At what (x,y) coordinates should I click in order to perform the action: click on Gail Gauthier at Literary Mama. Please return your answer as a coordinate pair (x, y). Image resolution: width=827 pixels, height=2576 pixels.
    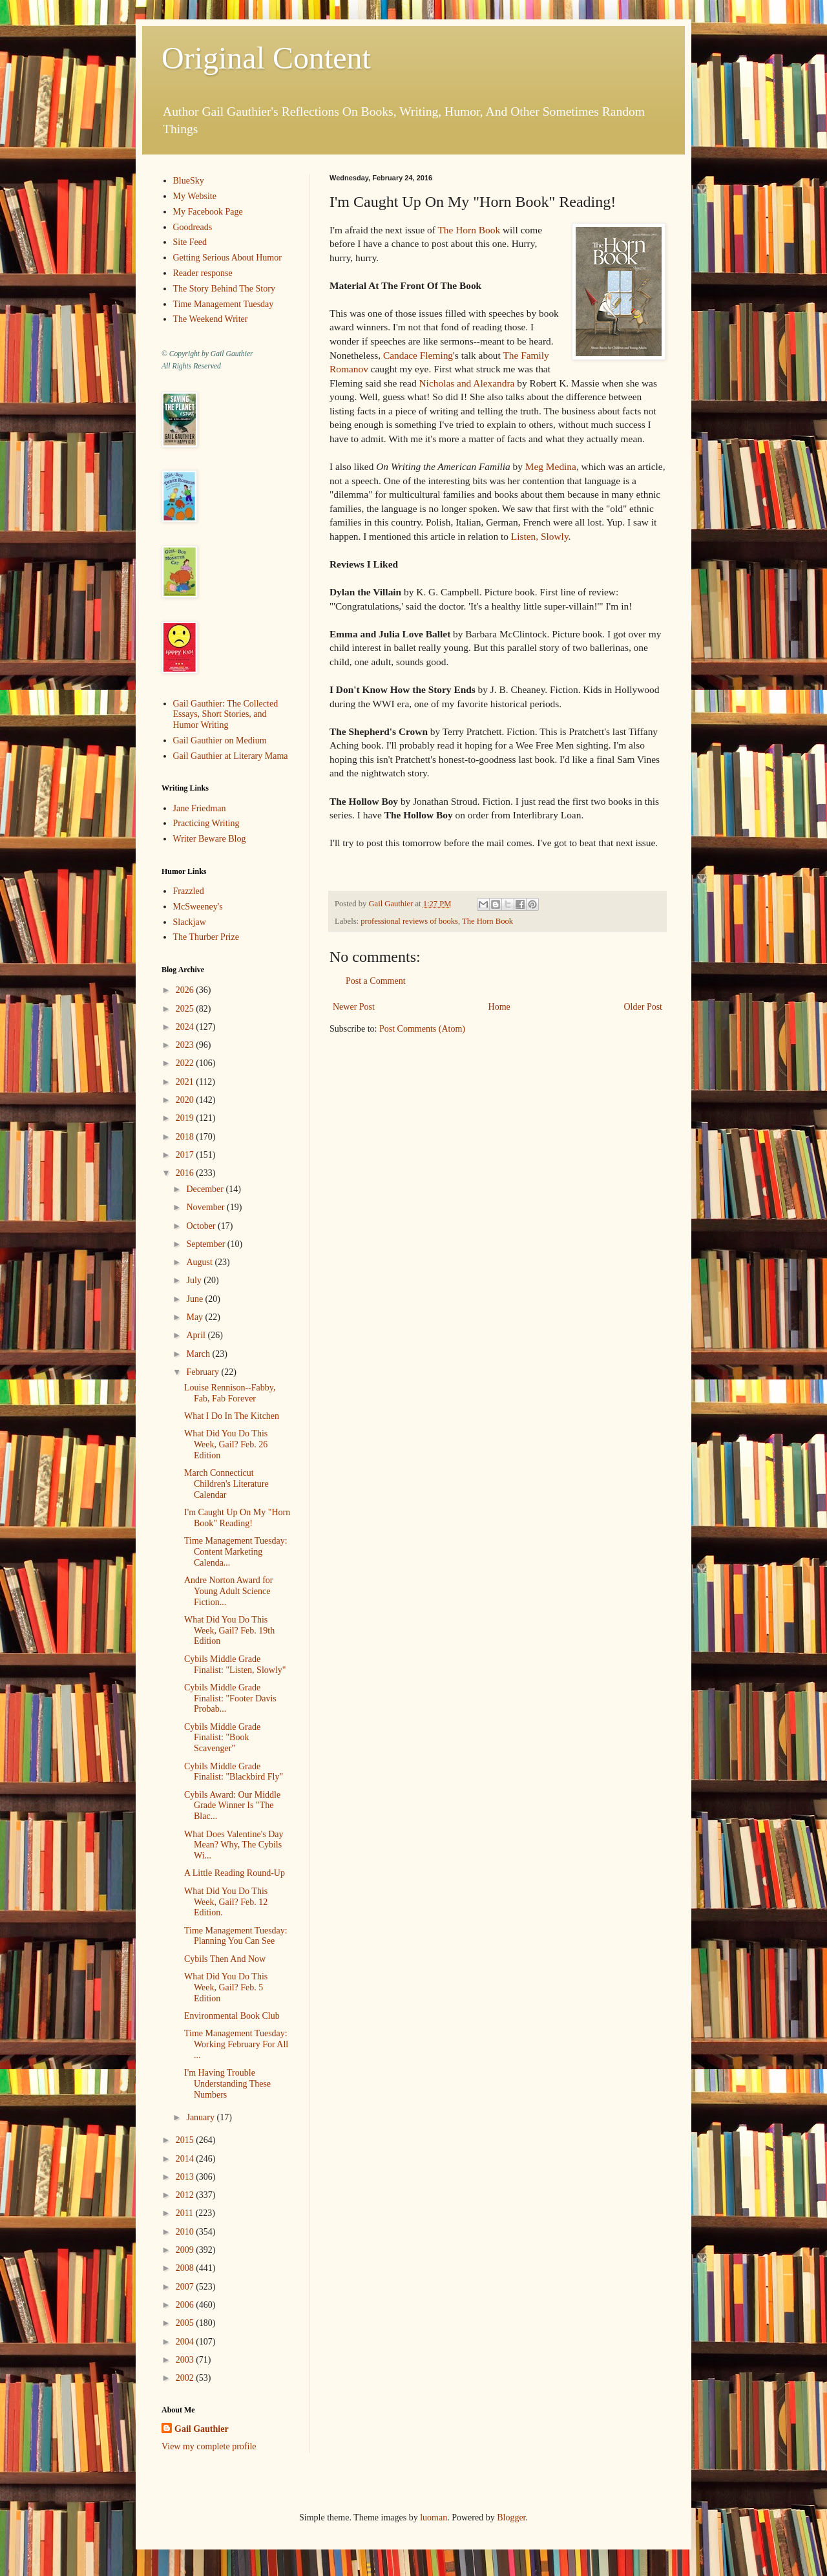
    Looking at the image, I should click on (230, 756).